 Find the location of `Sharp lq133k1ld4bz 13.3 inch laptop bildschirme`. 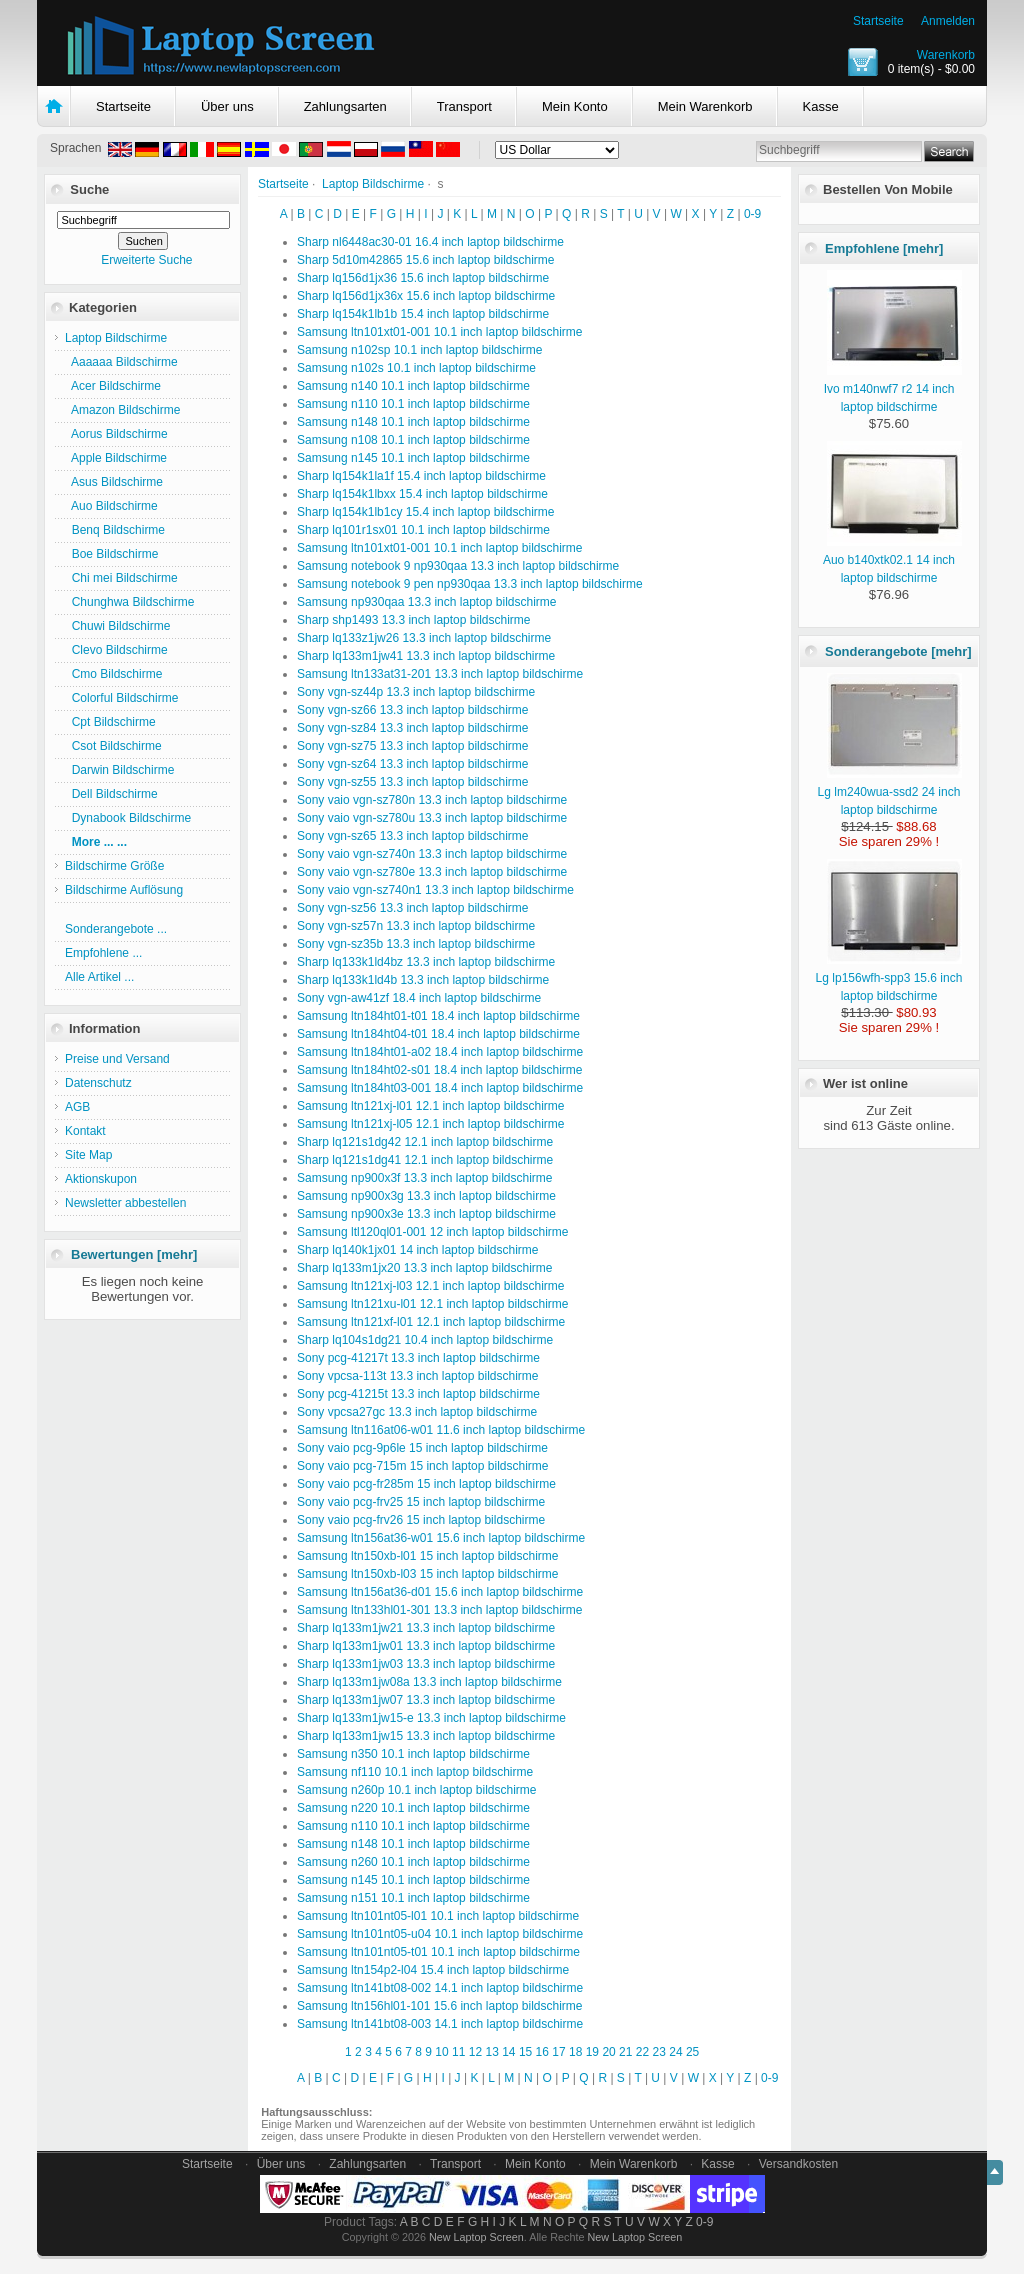

Sharp lq133k1ld4bz 13.3 inch laptop bildschirme is located at coordinates (426, 962).